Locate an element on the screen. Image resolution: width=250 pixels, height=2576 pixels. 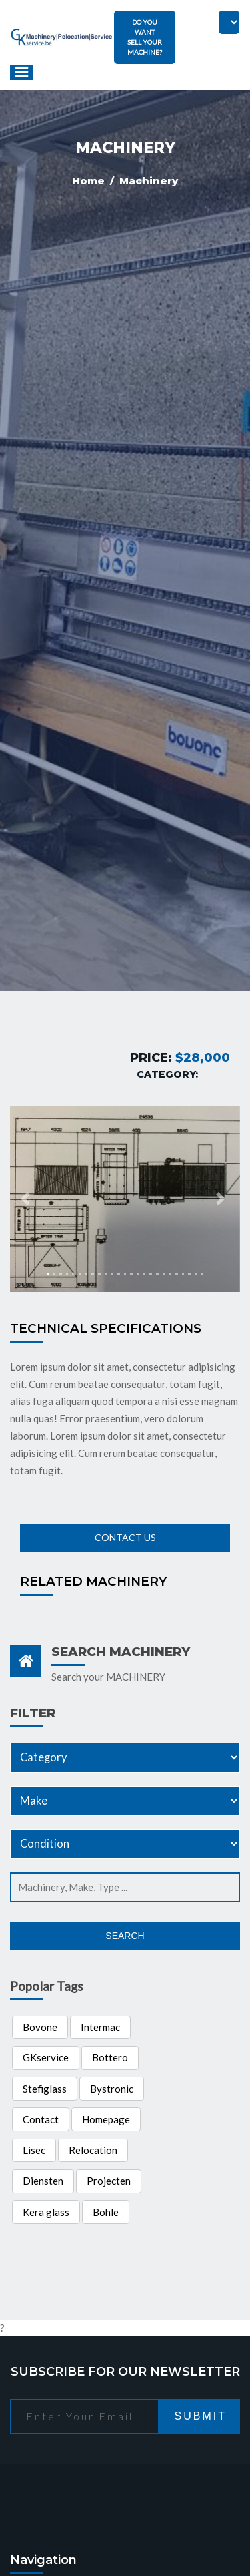
Search is located at coordinates (124, 1935).